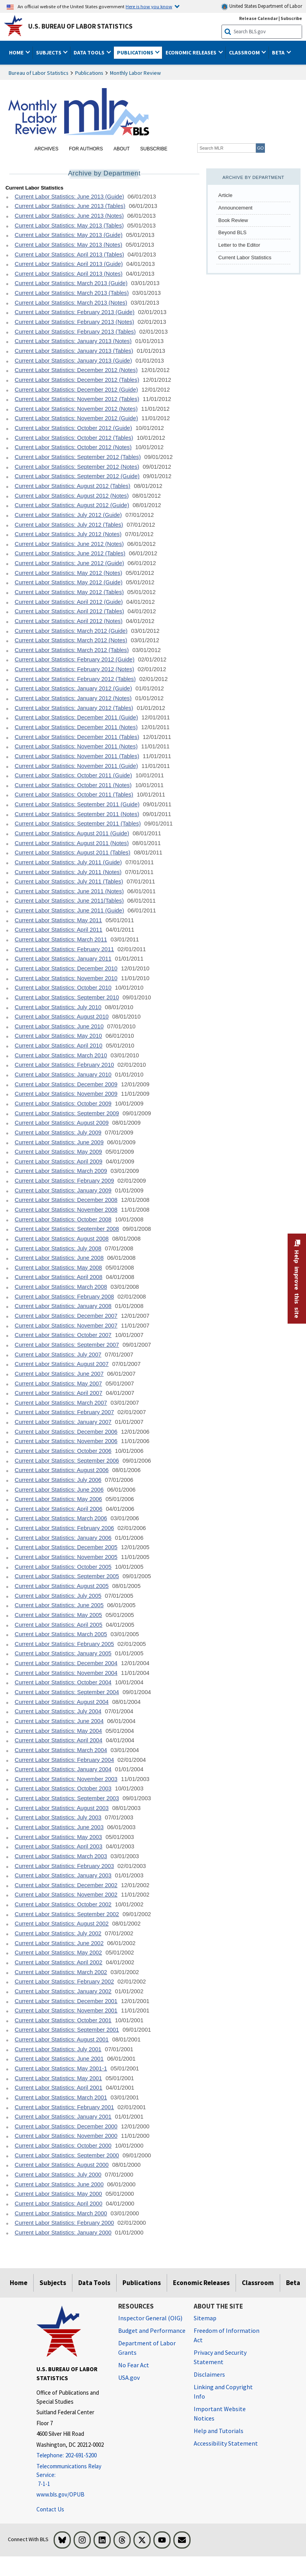  What do you see at coordinates (60, 1972) in the screenshot?
I see `Current Labor Statistics: March 2002` at bounding box center [60, 1972].